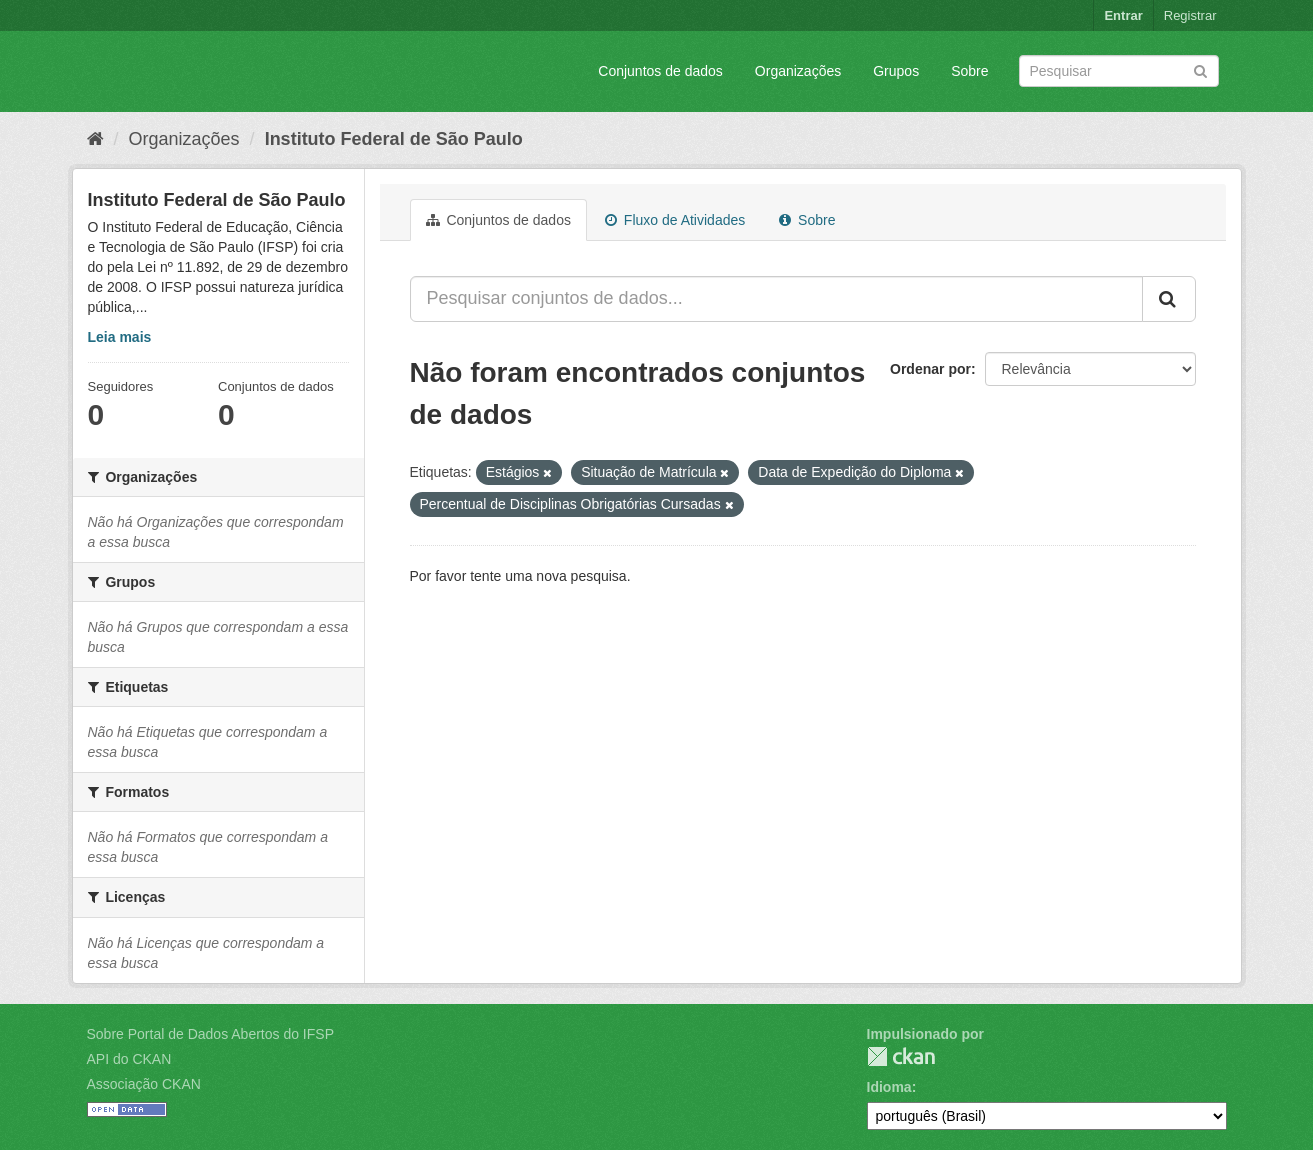 Image resolution: width=1313 pixels, height=1150 pixels. Describe the element at coordinates (120, 337) in the screenshot. I see `Leia mais` at that location.